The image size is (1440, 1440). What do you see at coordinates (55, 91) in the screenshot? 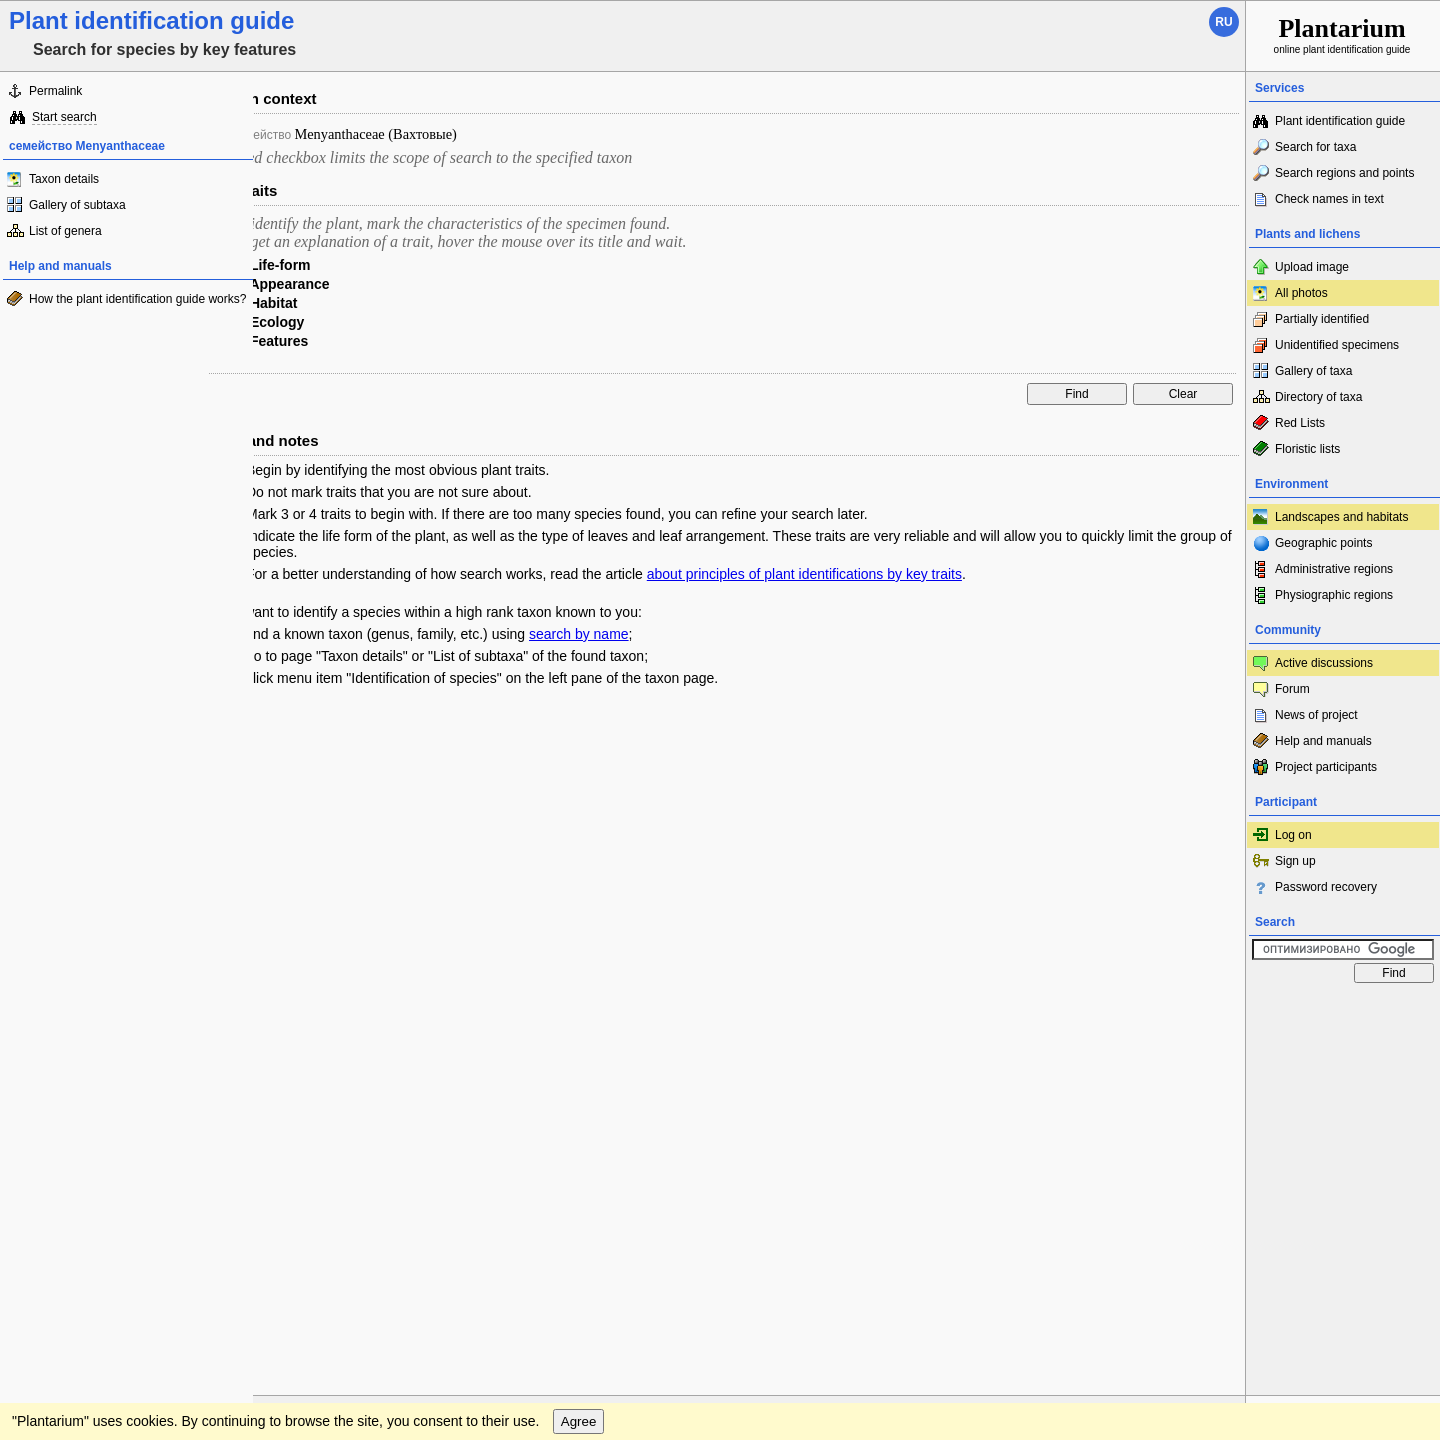
I see `Permalink` at bounding box center [55, 91].